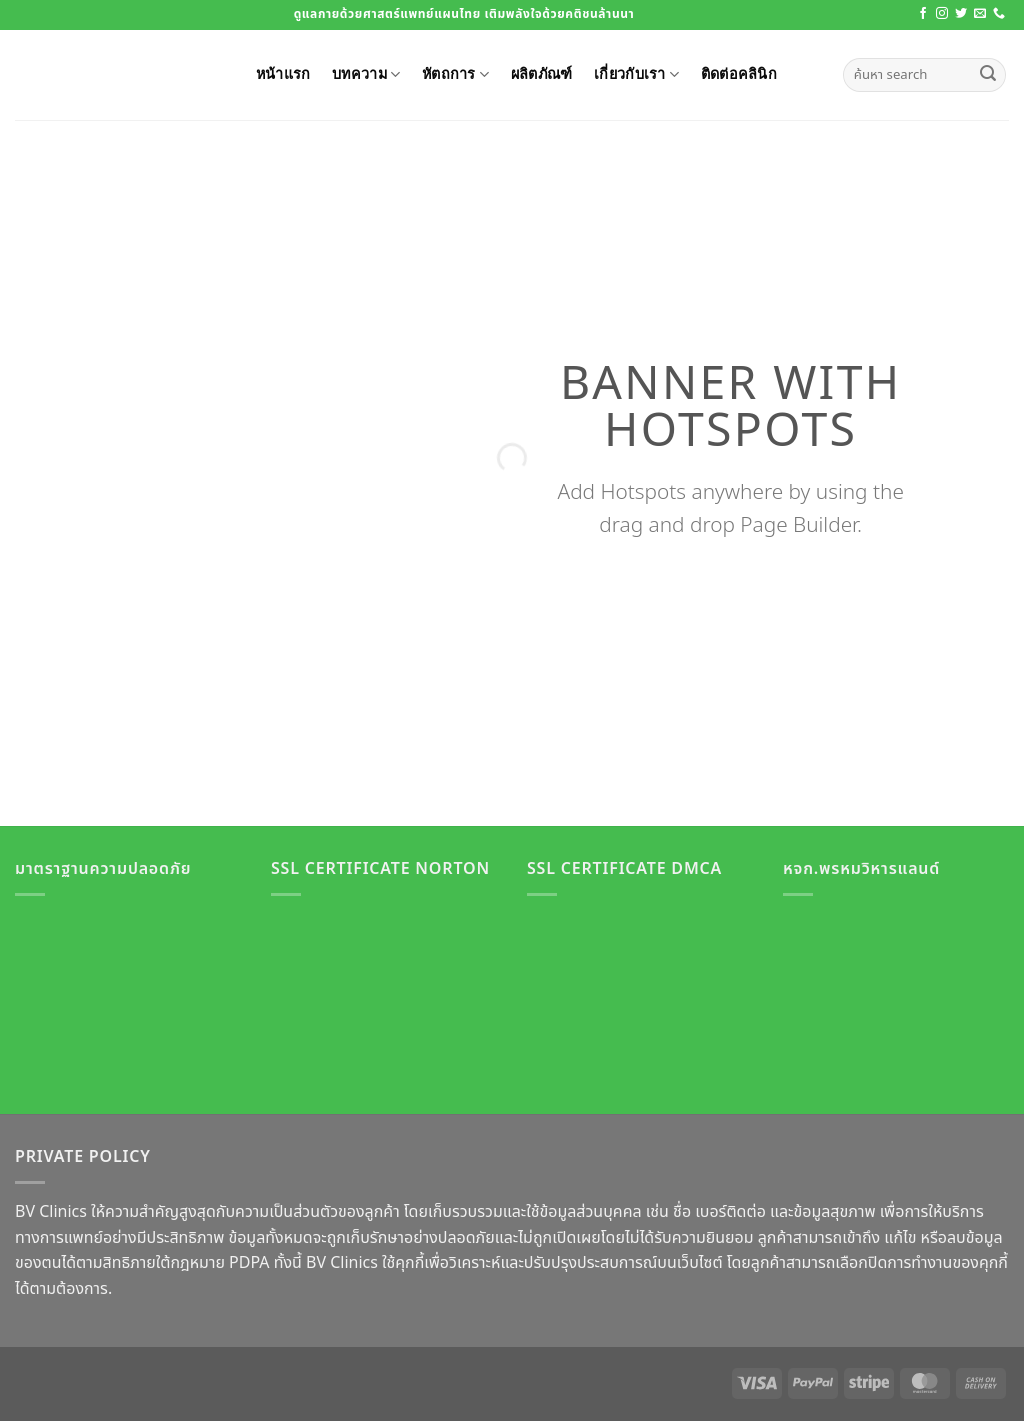 This screenshot has height=1421, width=1024. I want to click on เกี่ยวกับเรา, so click(636, 74).